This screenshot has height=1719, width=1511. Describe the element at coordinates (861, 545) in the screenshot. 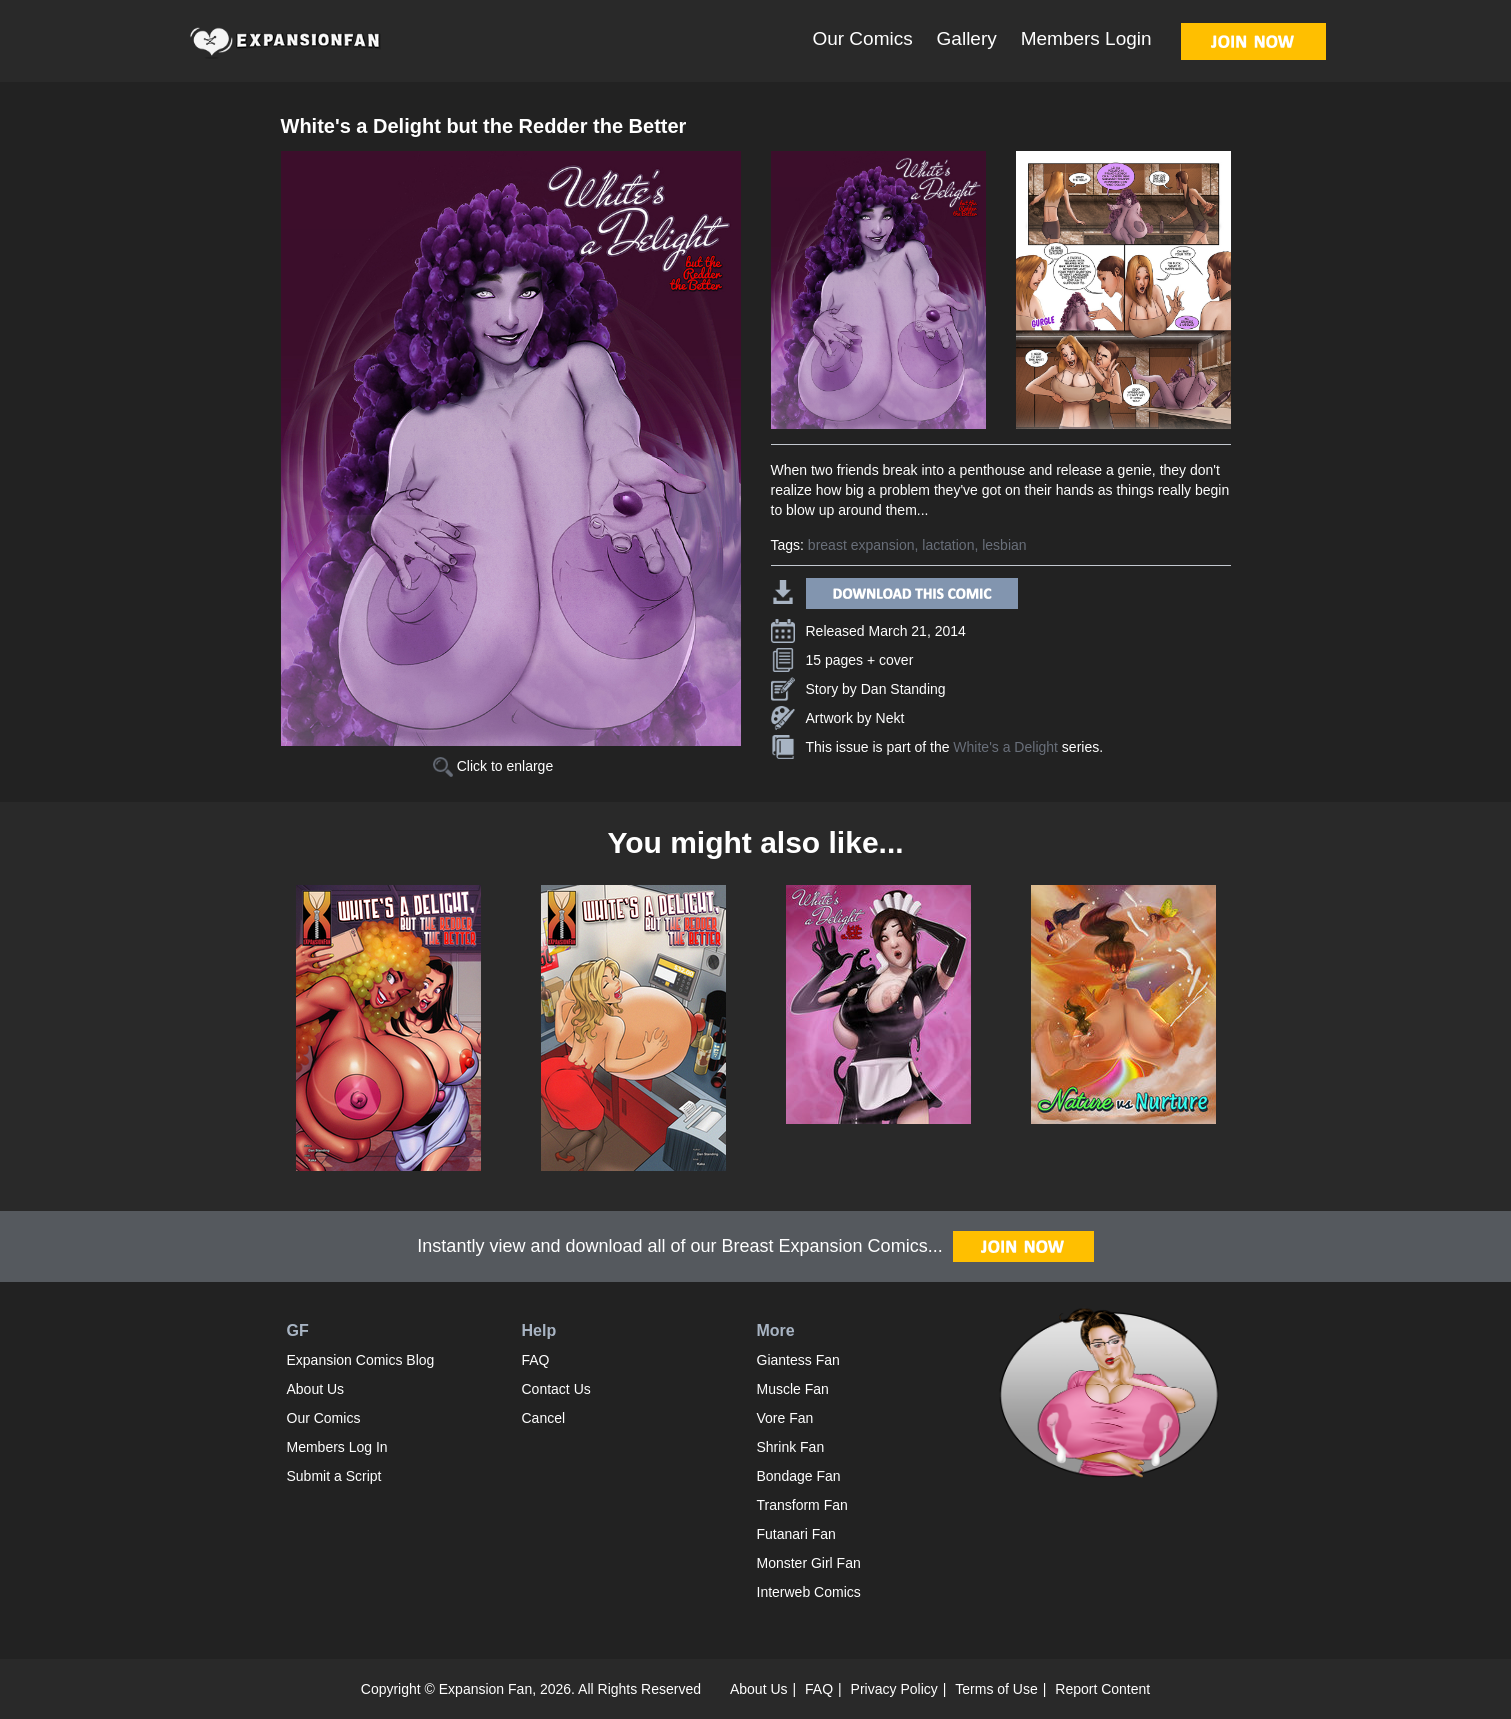

I see `breast expansion` at that location.